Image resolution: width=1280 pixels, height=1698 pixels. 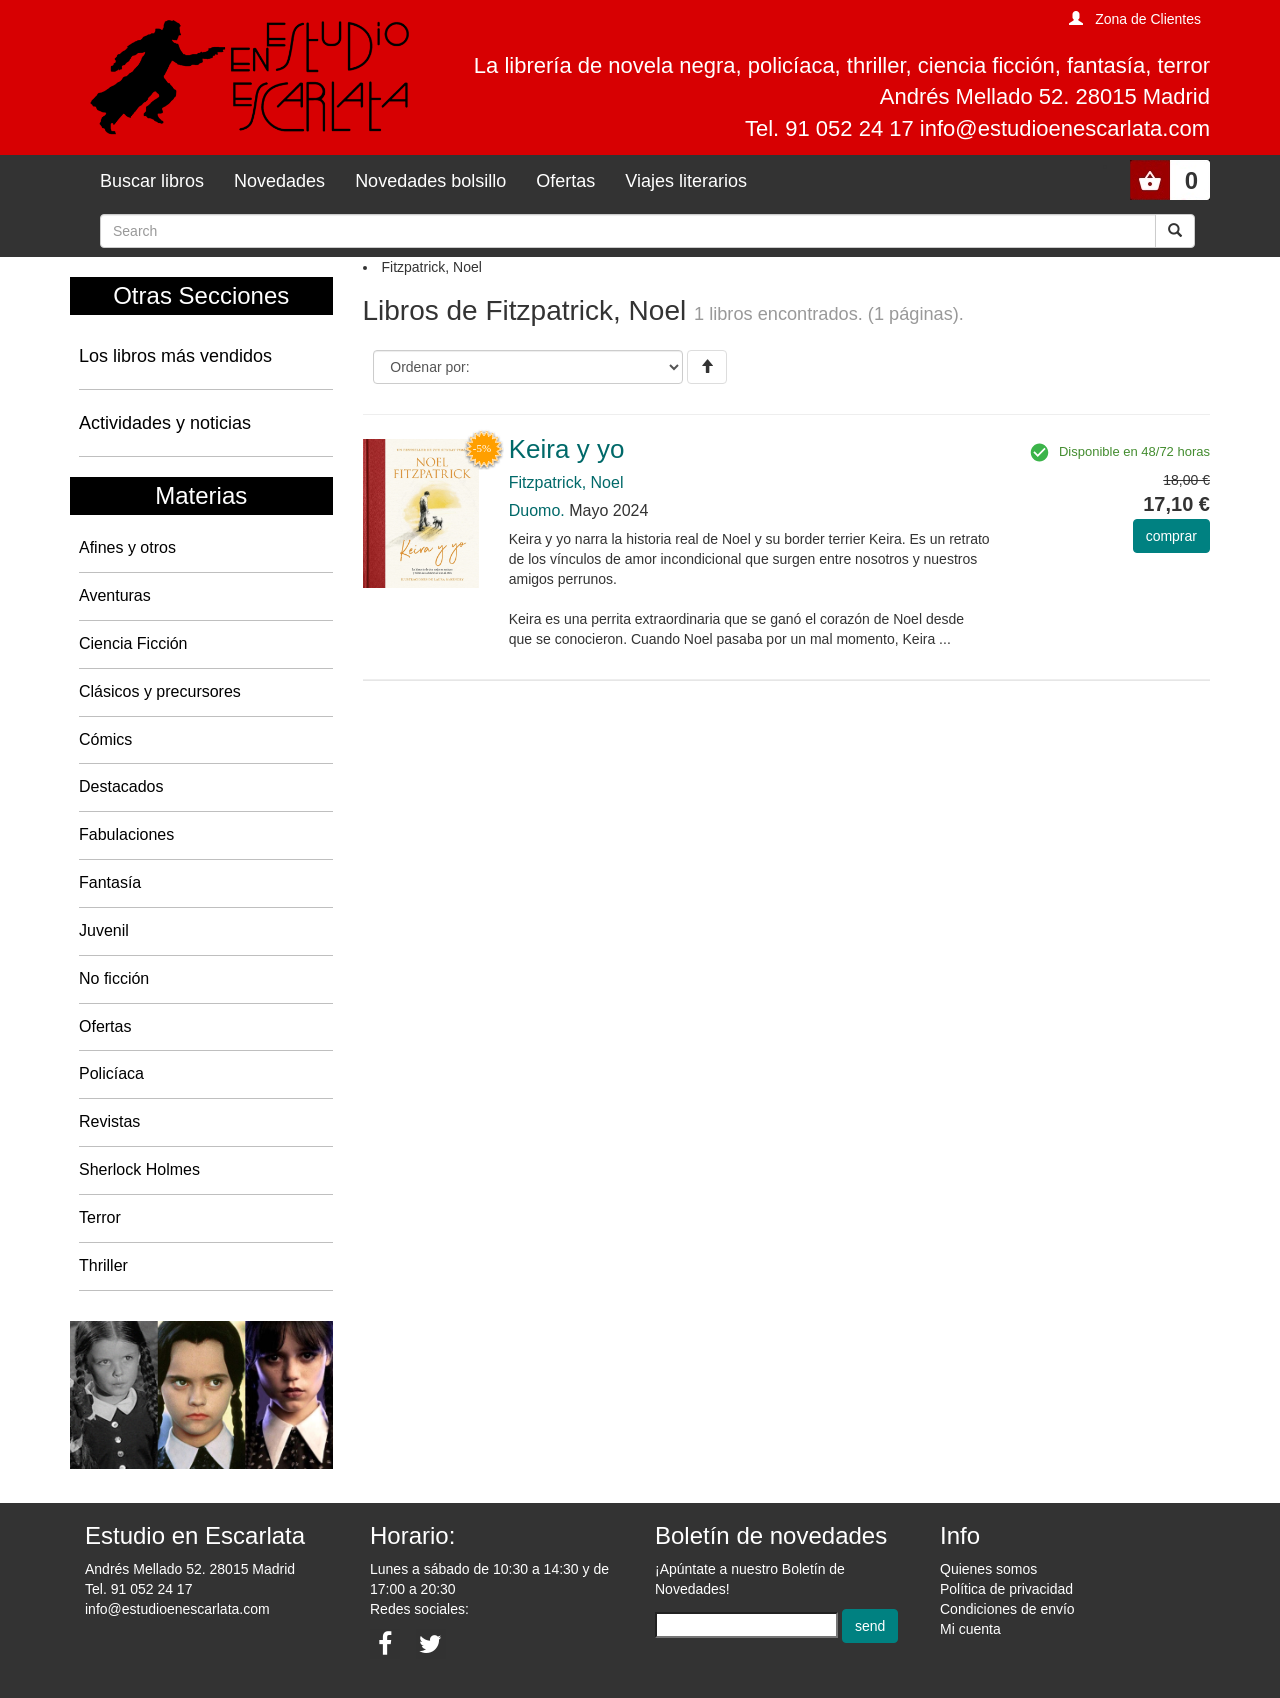 What do you see at coordinates (133, 643) in the screenshot?
I see `Ciencia Ficción` at bounding box center [133, 643].